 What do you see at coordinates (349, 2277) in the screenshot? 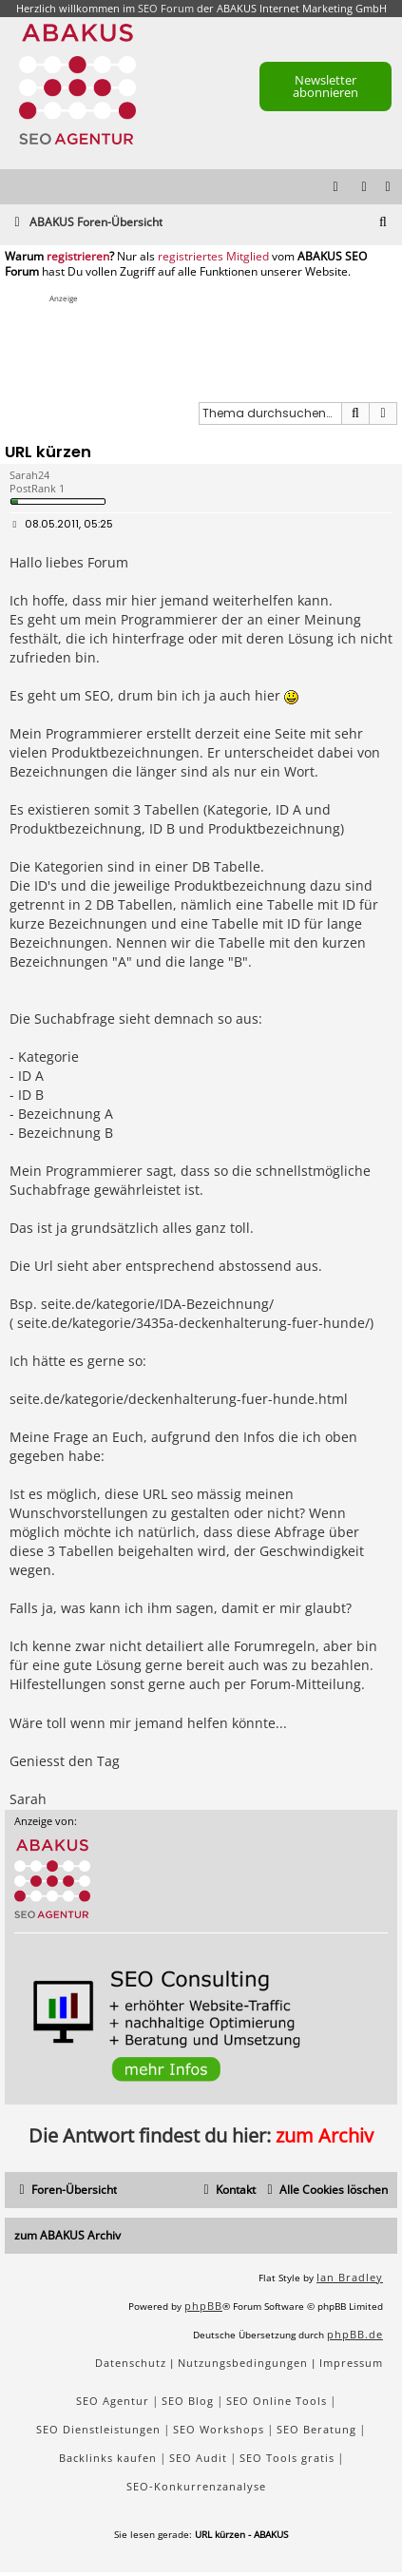
I see `Ian Bradley` at bounding box center [349, 2277].